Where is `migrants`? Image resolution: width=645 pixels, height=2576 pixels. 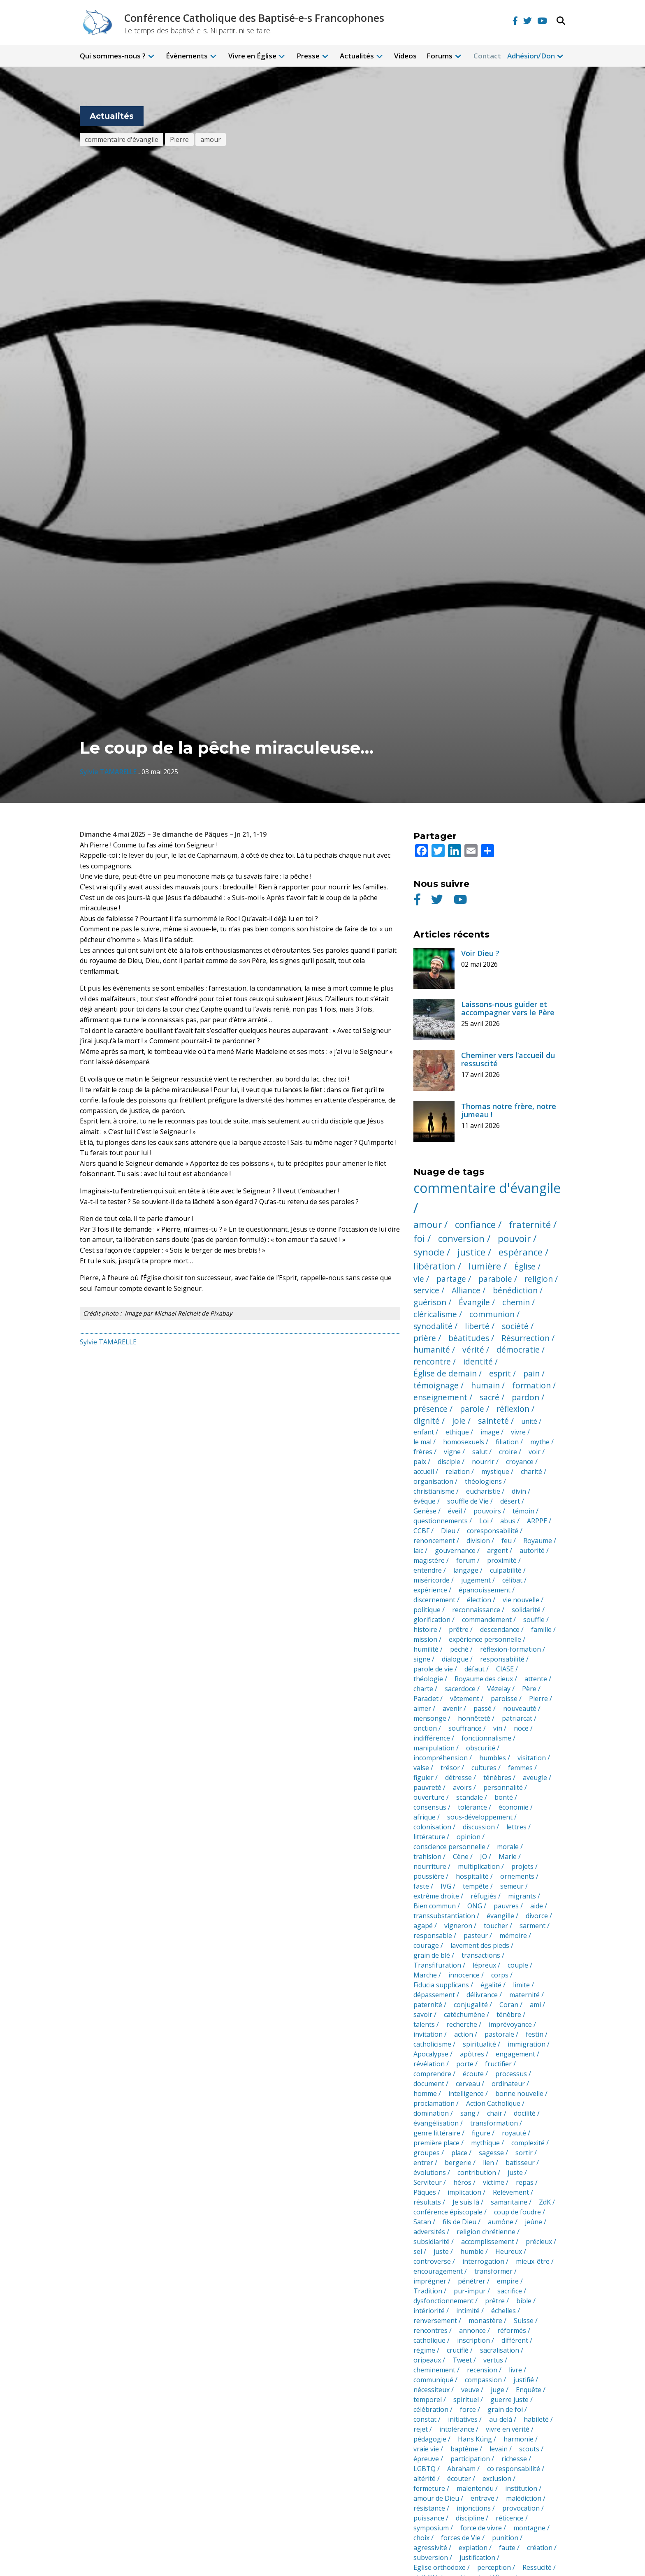
migrants is located at coordinates (522, 1896).